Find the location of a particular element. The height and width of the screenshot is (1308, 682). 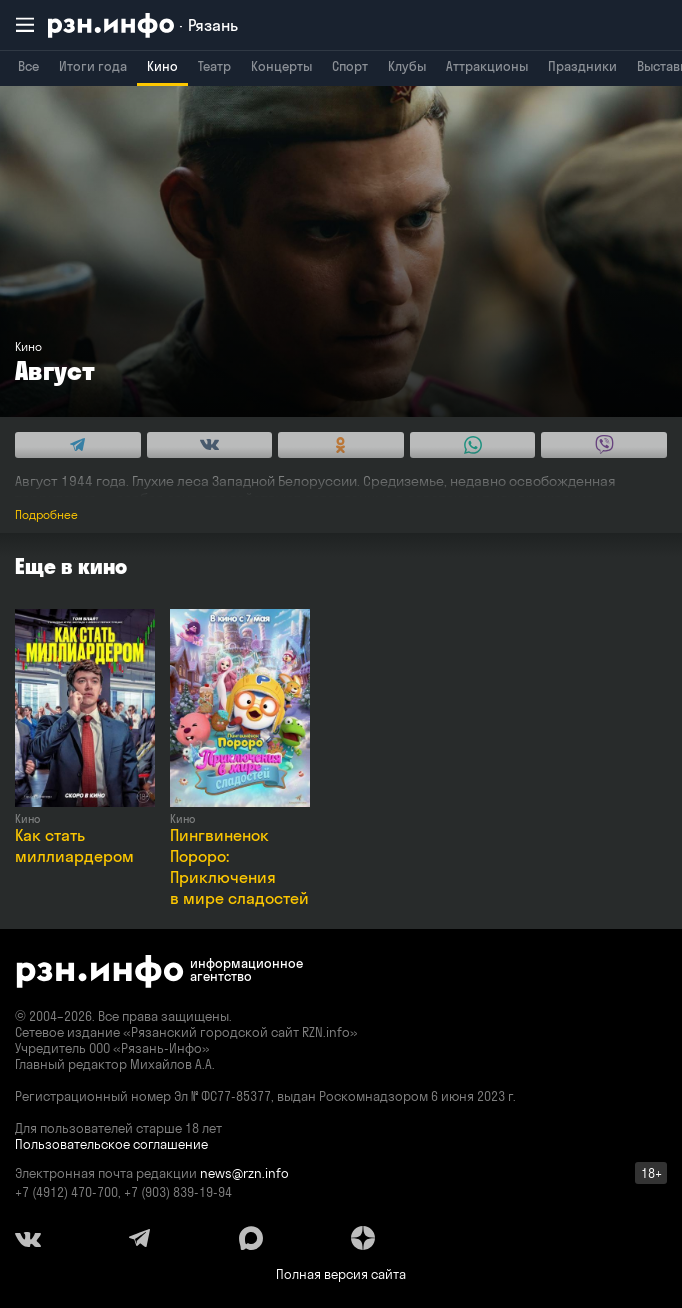

Аттракционы is located at coordinates (487, 66).